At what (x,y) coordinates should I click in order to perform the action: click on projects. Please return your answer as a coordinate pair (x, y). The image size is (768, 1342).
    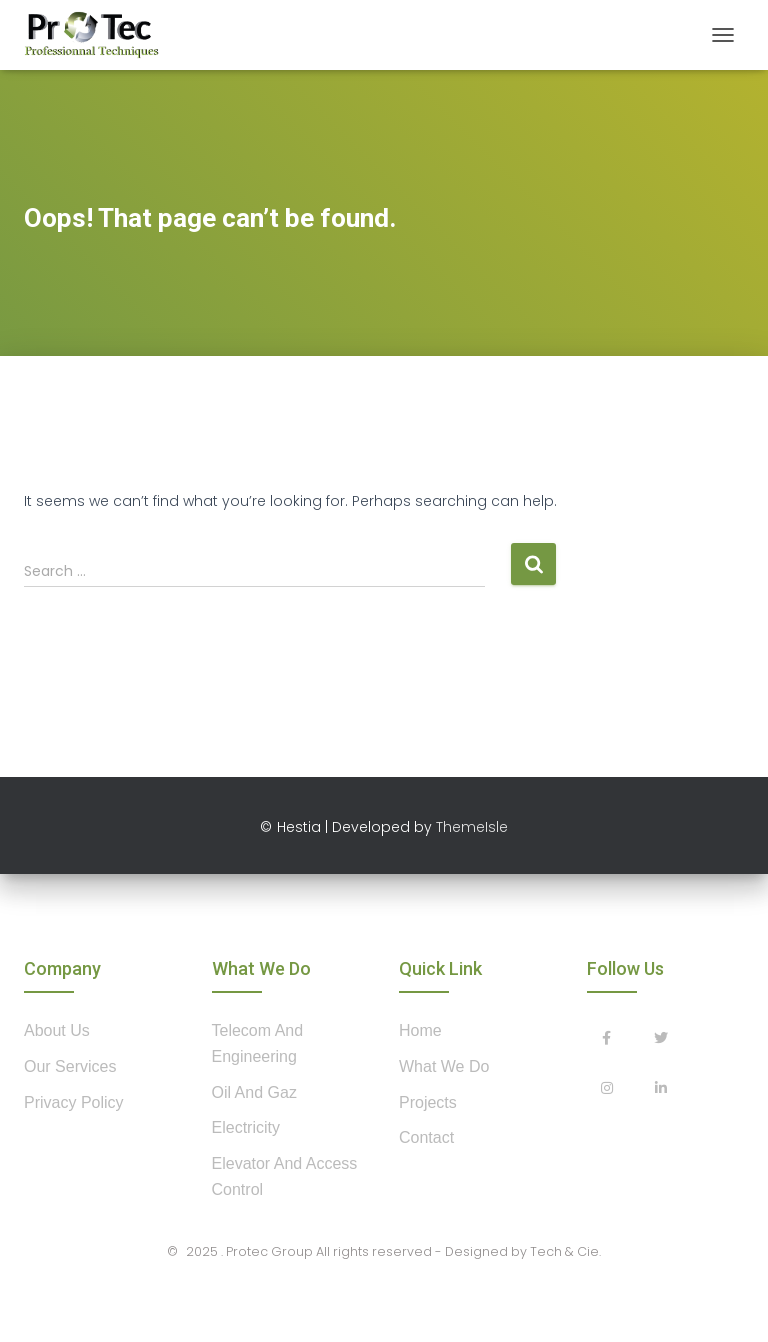
    Looking at the image, I should click on (428, 1102).